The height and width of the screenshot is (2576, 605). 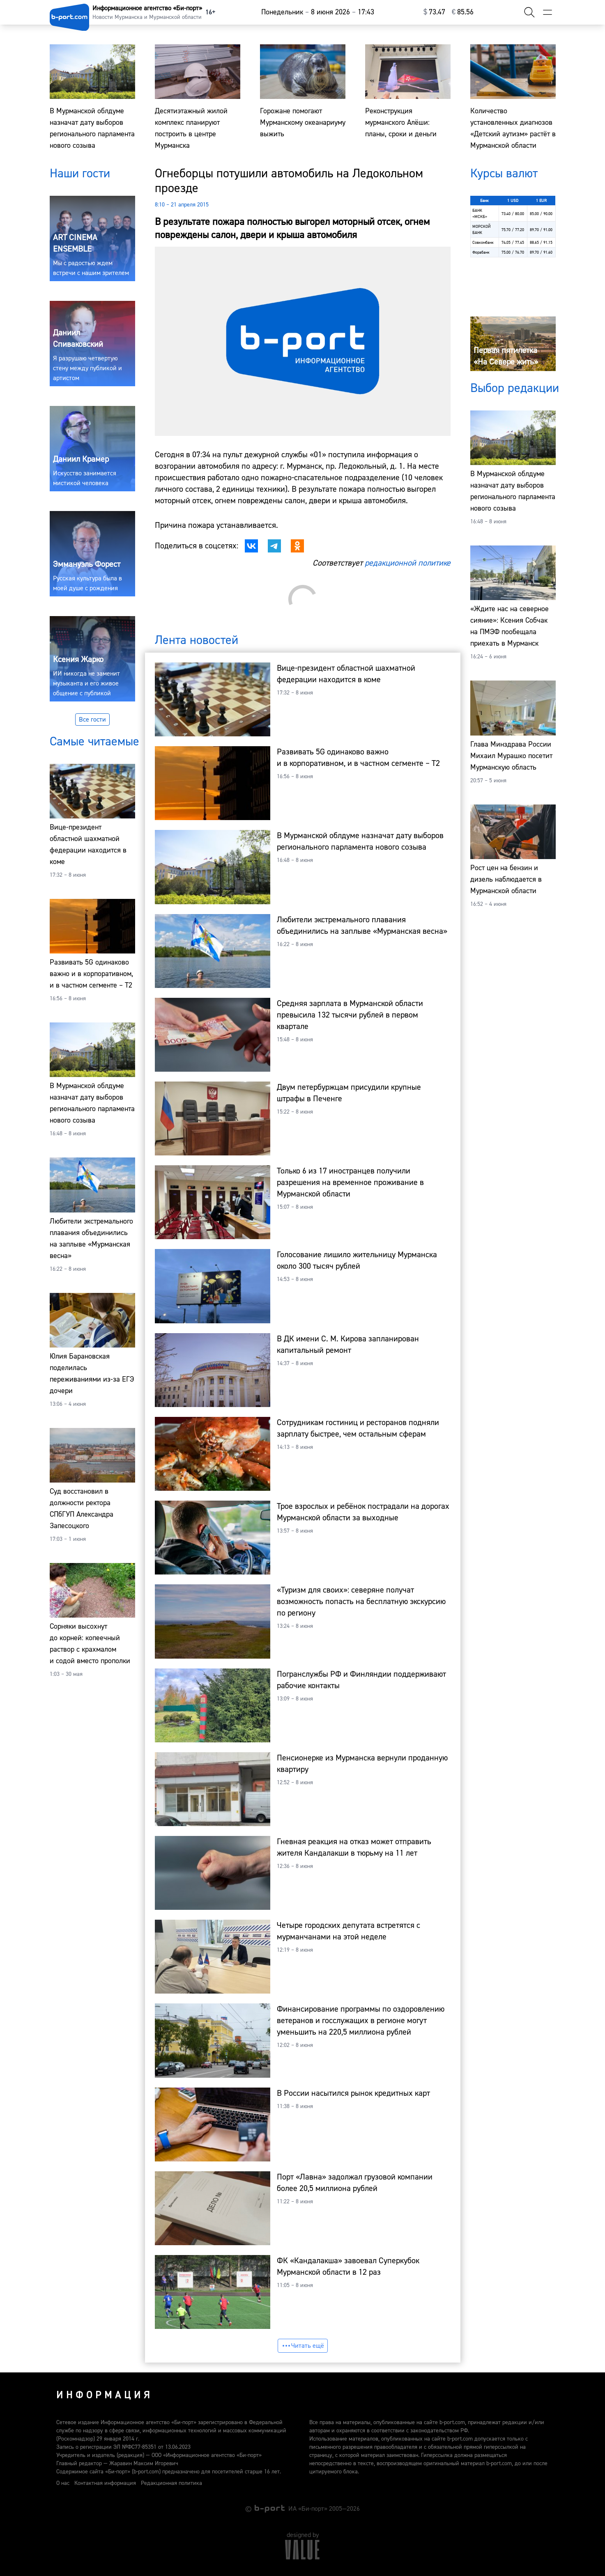 I want to click on Редакционная политика, so click(x=171, y=2483).